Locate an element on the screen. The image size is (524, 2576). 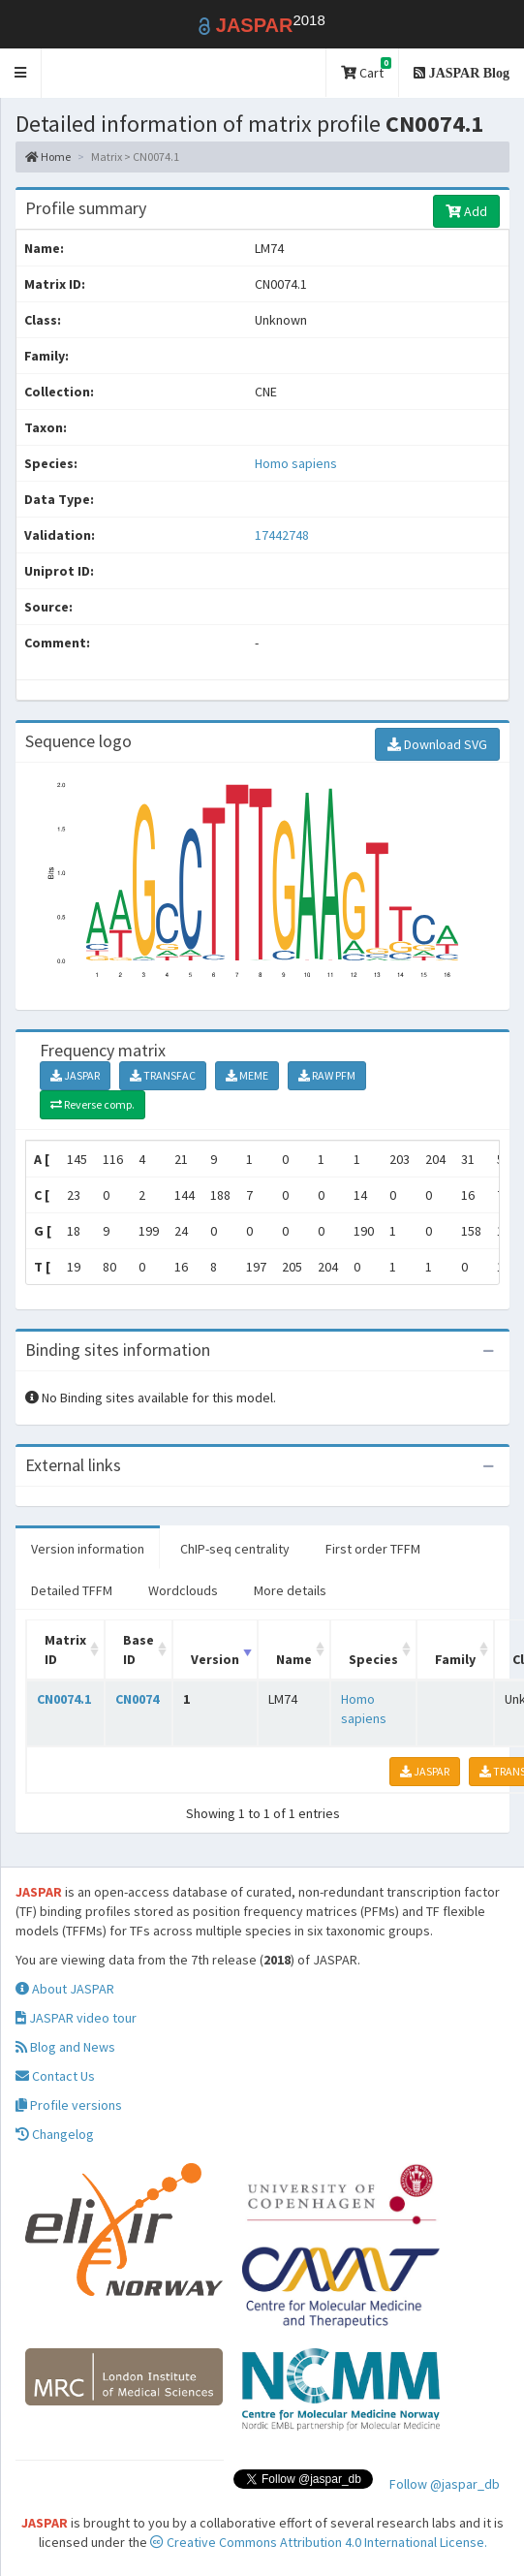
RAW PFM is located at coordinates (326, 1075).